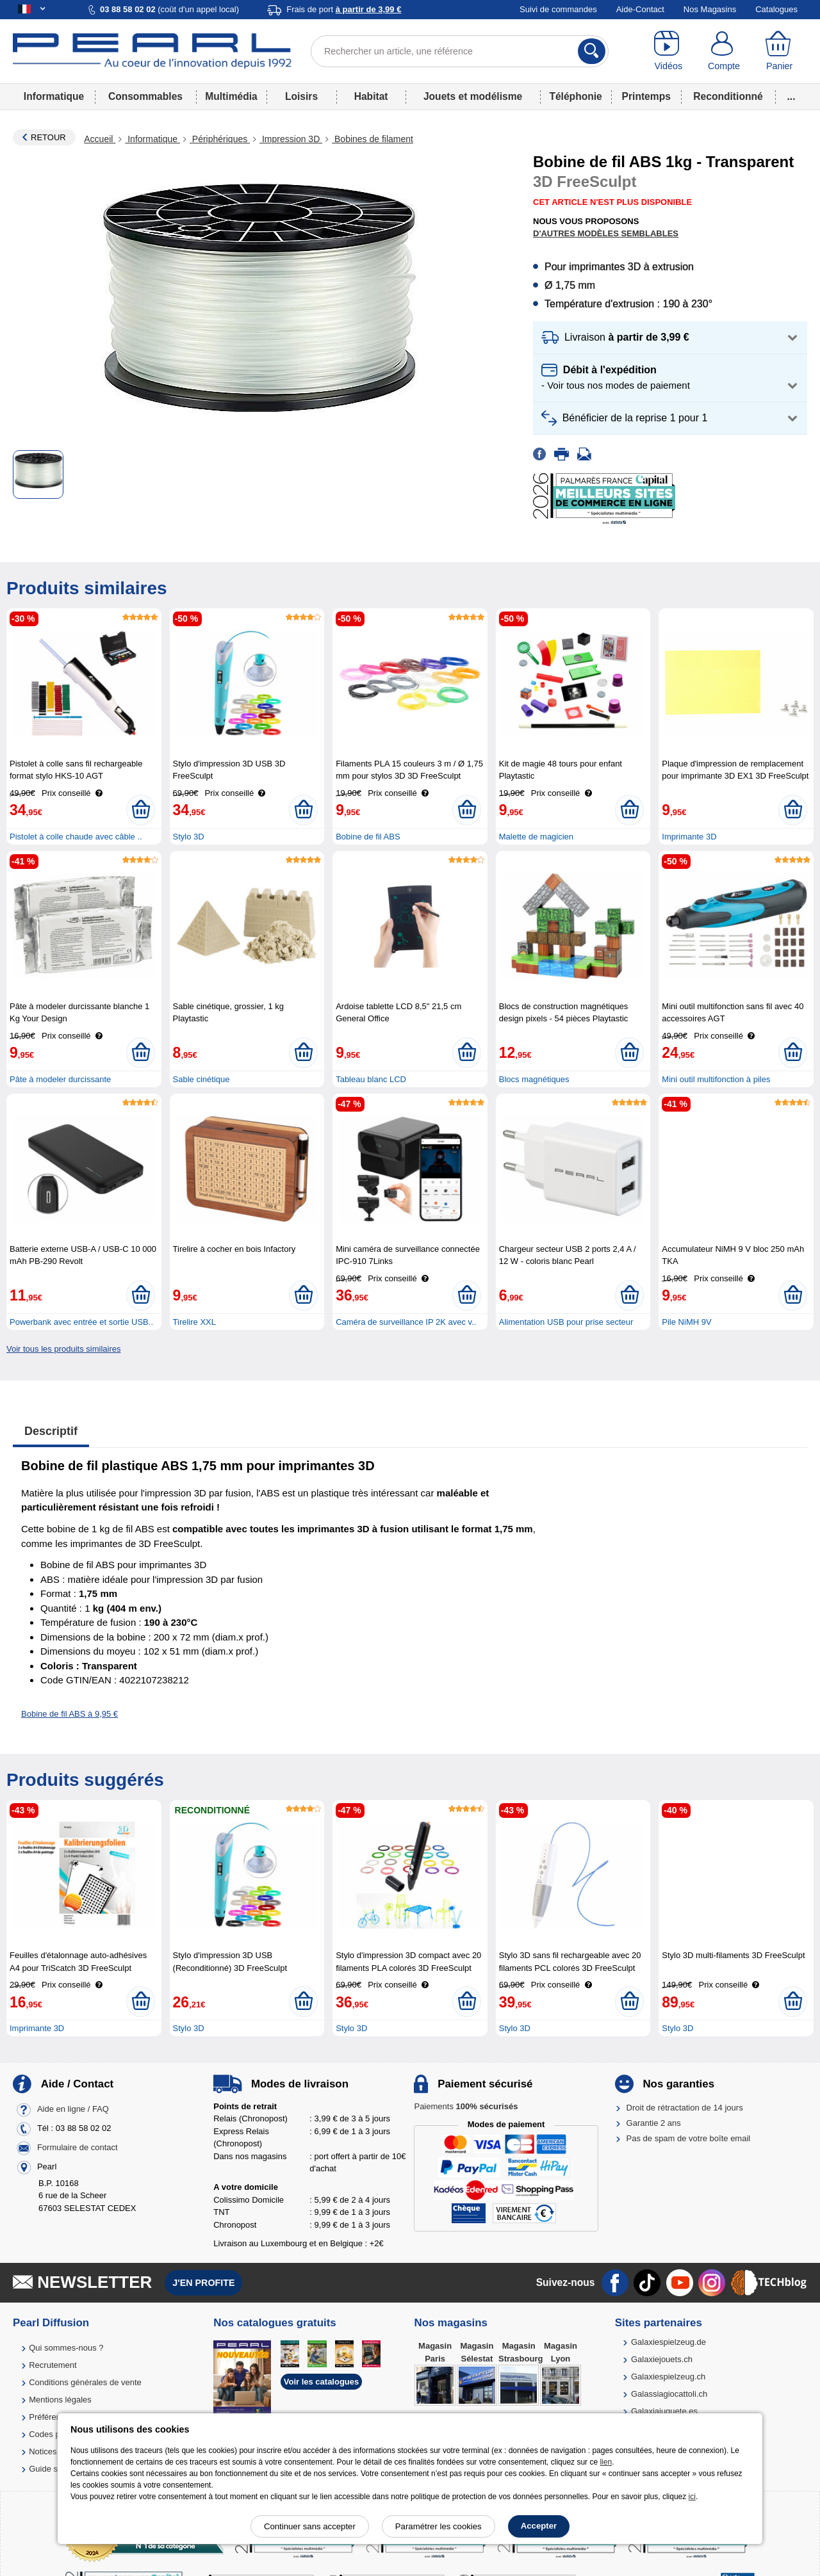  What do you see at coordinates (51, 1431) in the screenshot?
I see `Descriptif` at bounding box center [51, 1431].